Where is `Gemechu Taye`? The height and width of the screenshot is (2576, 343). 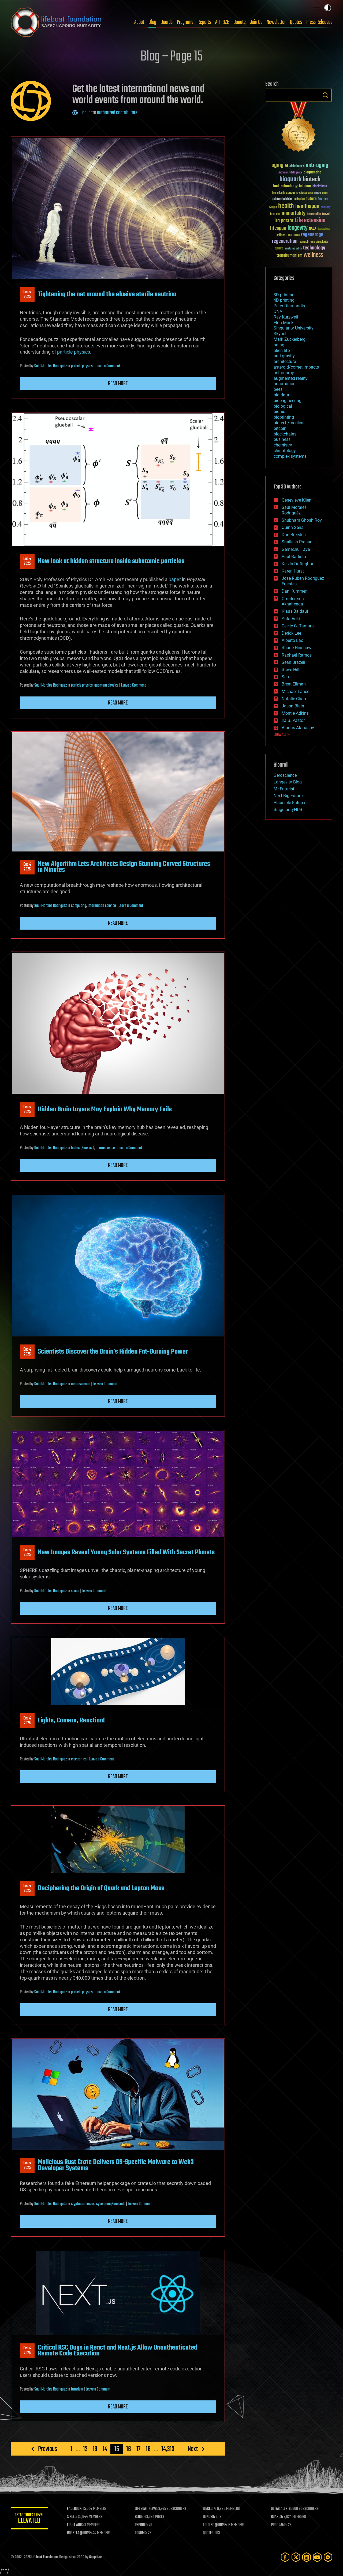 Gemechu Taye is located at coordinates (296, 549).